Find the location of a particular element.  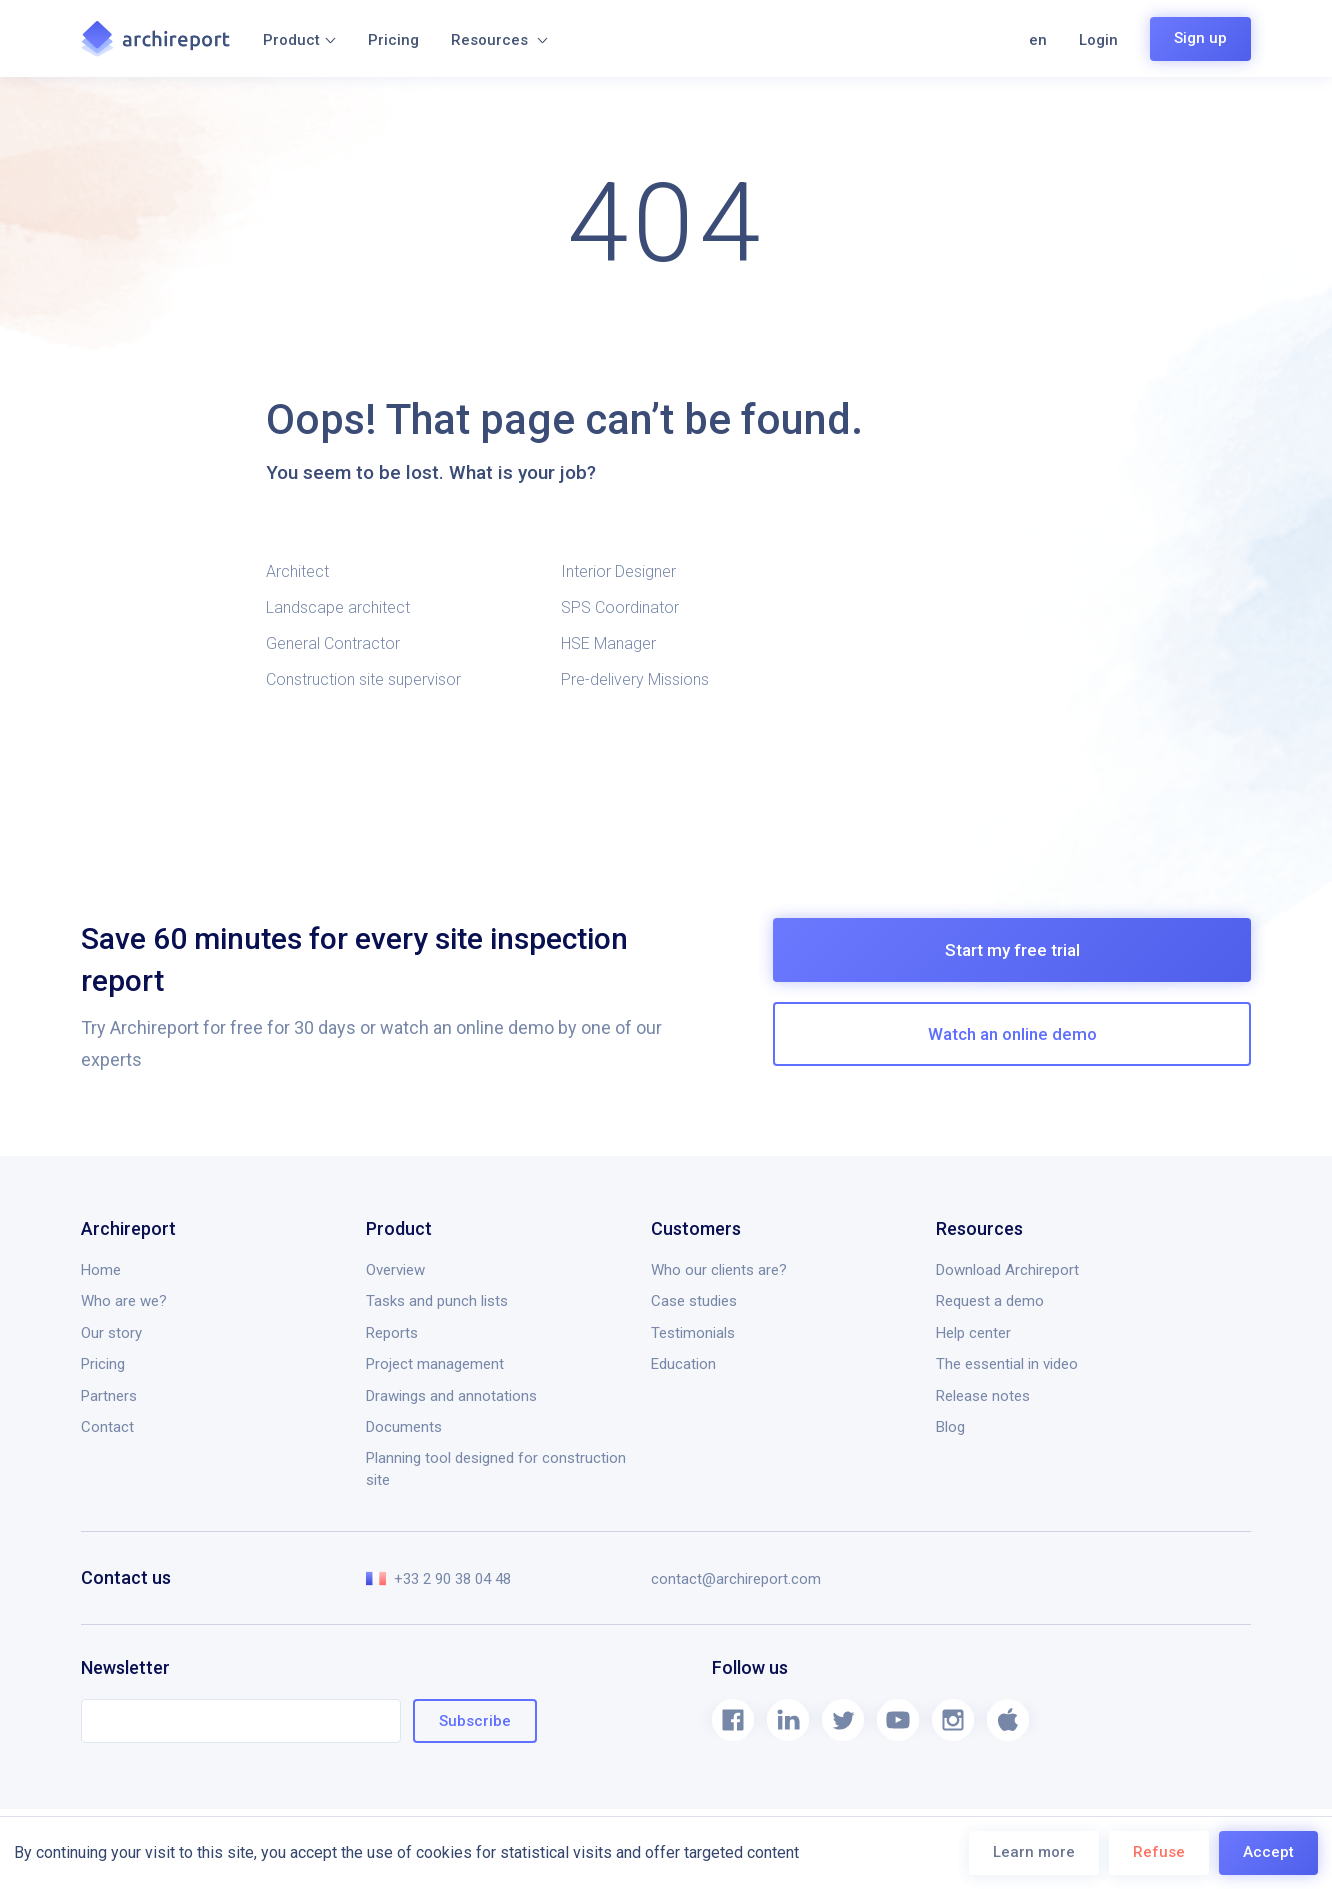

HSE Manager is located at coordinates (608, 643).